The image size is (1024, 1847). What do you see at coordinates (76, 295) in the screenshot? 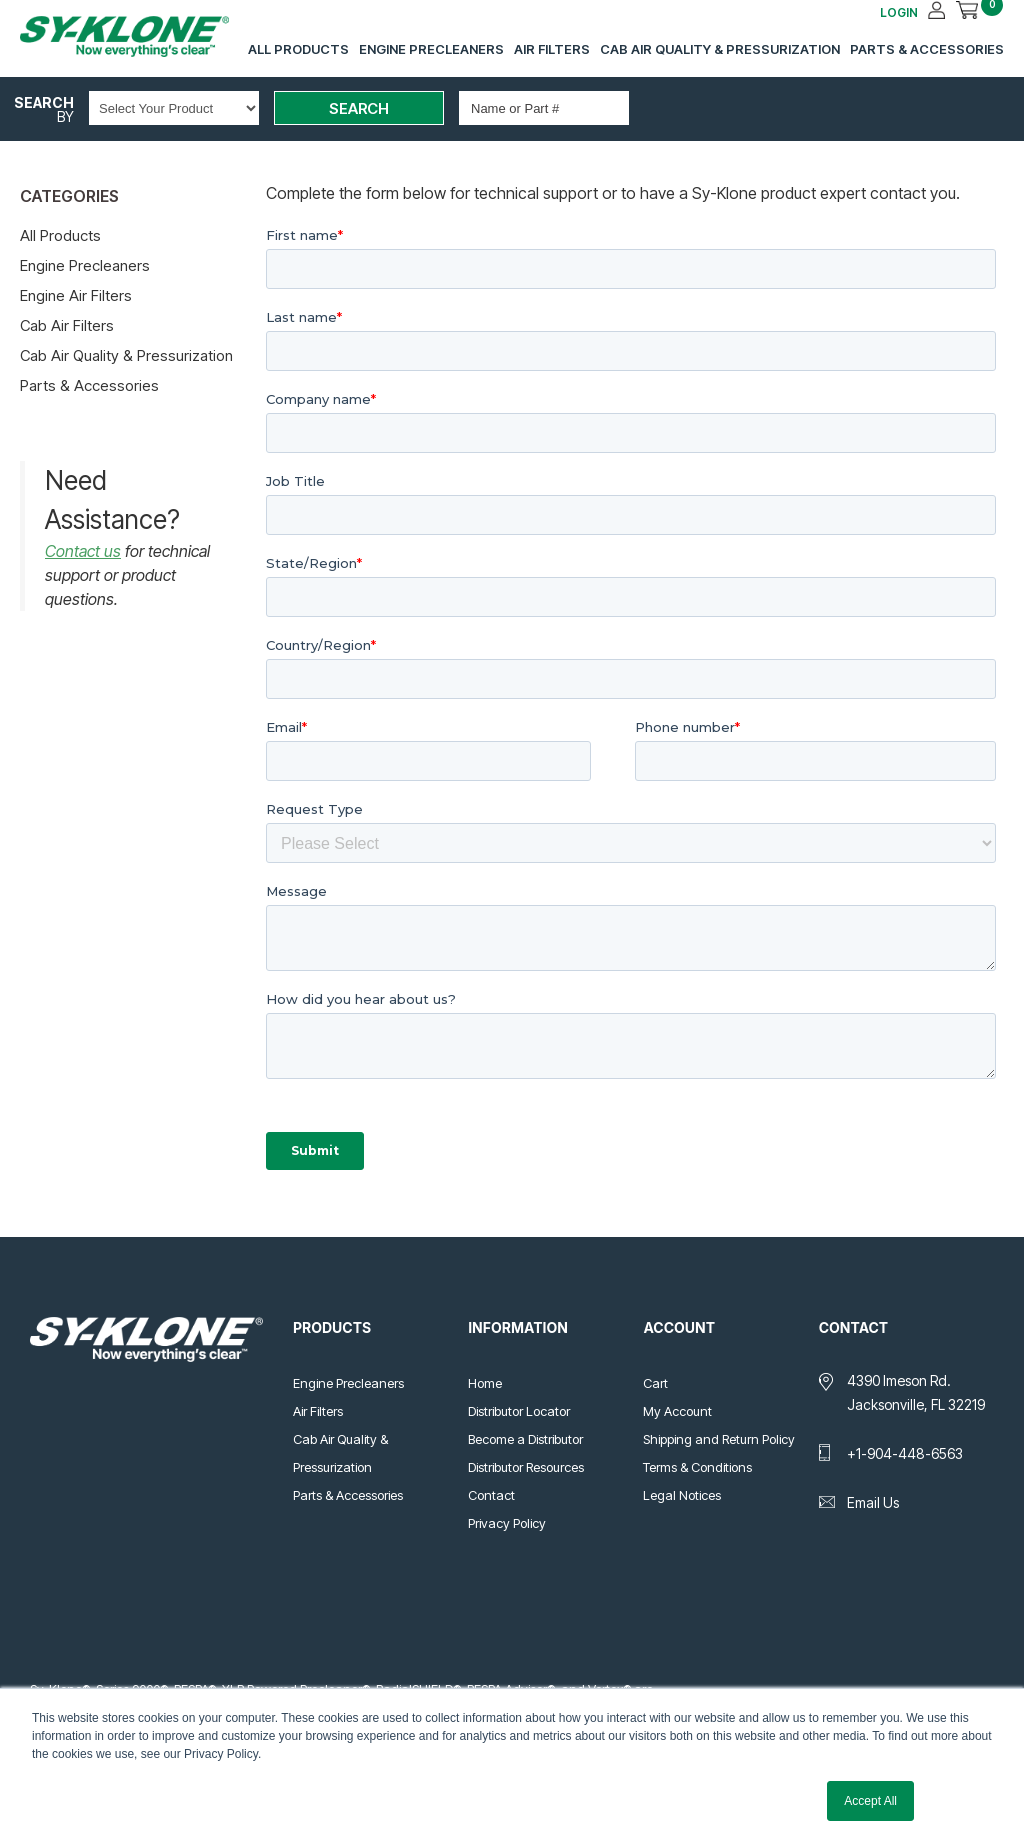
I see `Engine Air Filters` at bounding box center [76, 295].